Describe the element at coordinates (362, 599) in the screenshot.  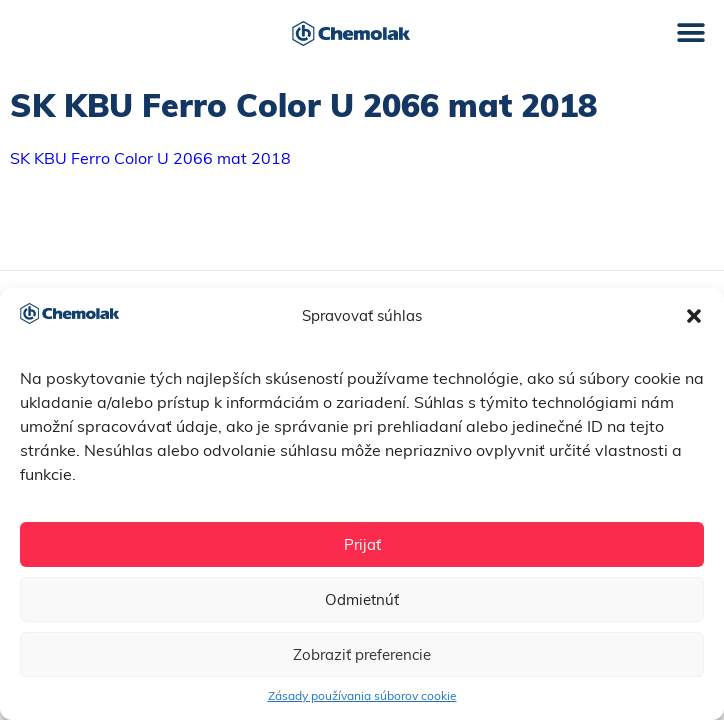
I see `Odmietnúť` at that location.